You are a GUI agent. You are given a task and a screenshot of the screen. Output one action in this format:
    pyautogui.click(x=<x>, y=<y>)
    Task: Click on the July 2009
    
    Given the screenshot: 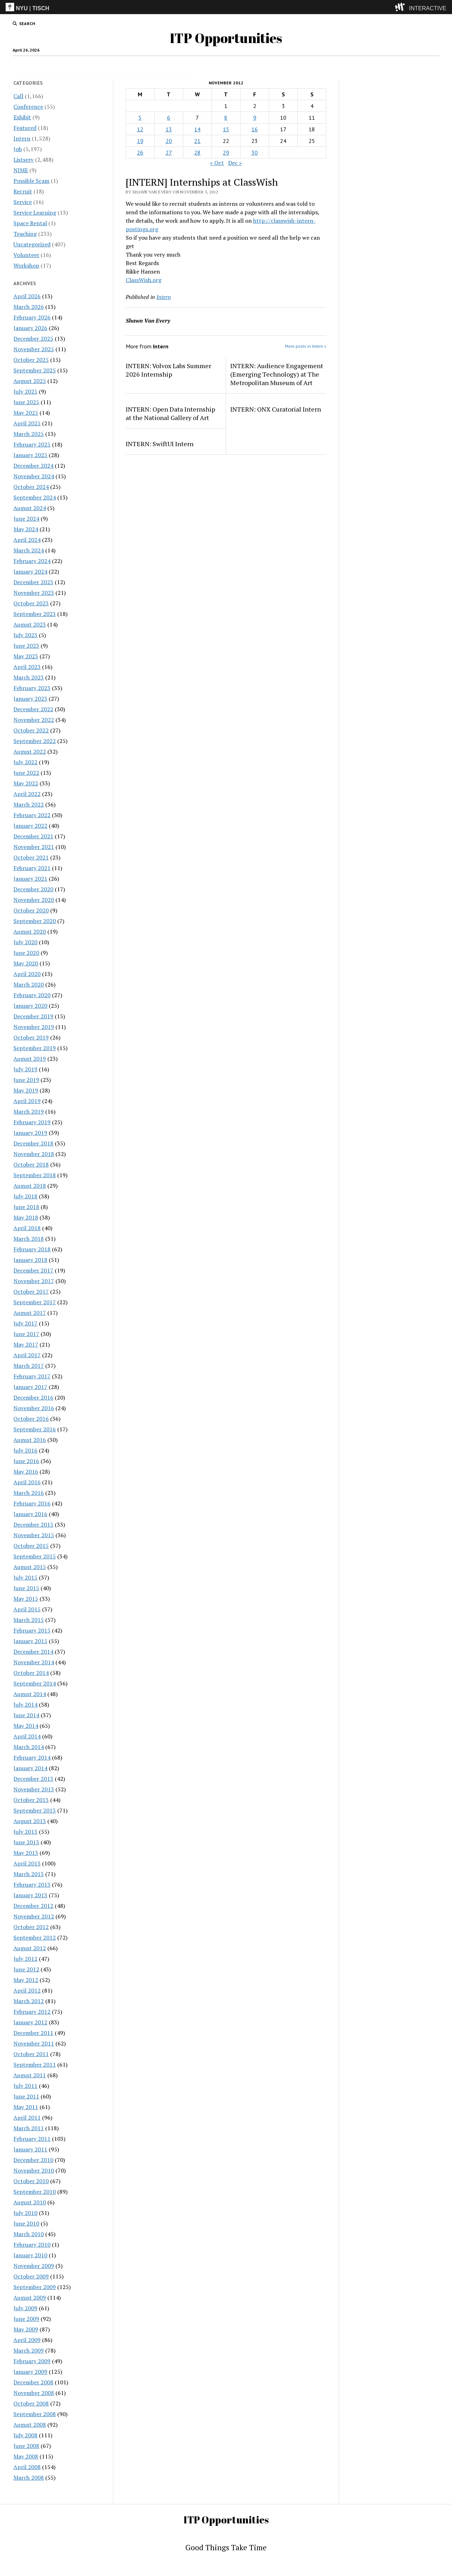 What is the action you would take?
    pyautogui.click(x=25, y=2308)
    